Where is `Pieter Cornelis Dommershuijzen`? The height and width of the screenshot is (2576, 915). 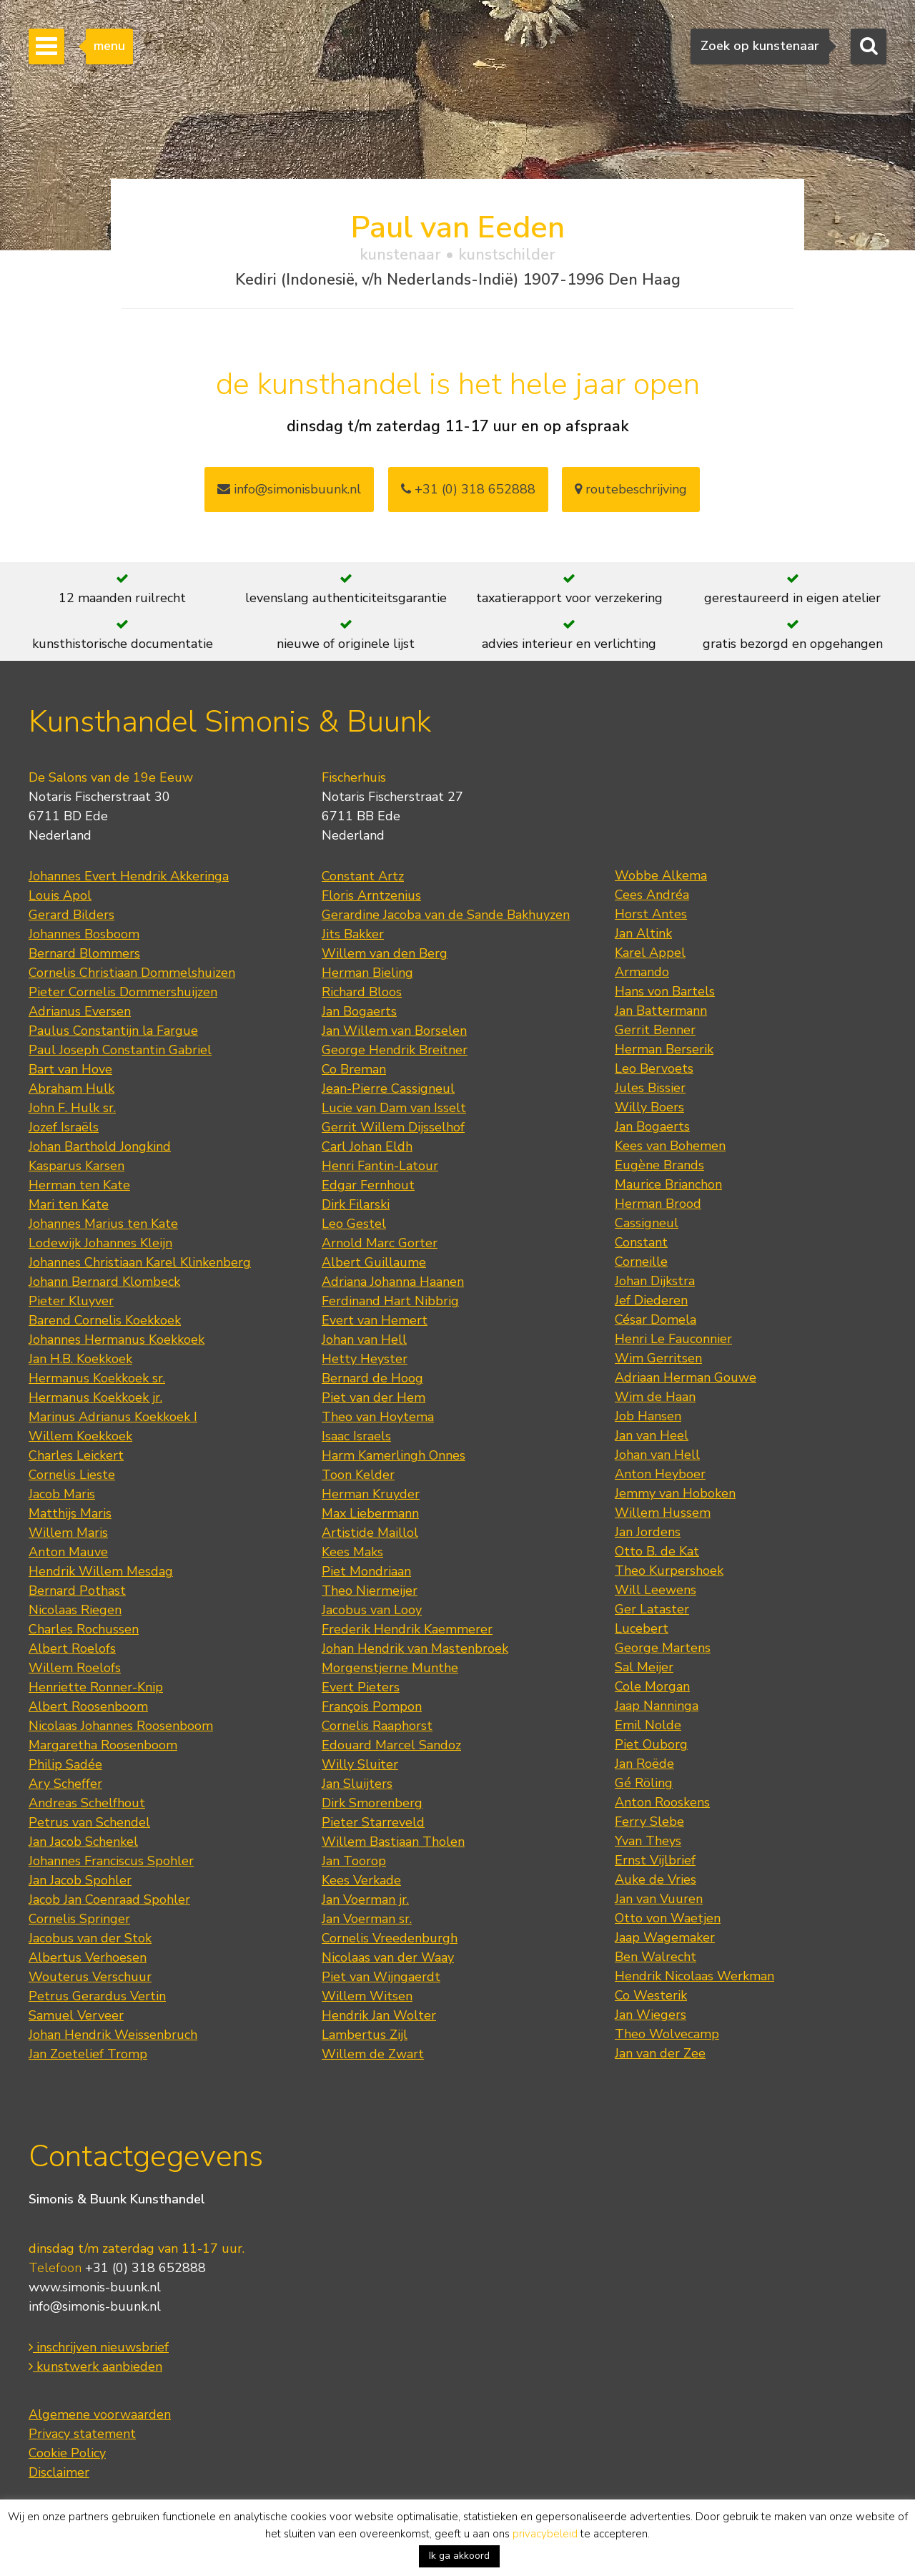 Pieter Cornelis Dommershuijzen is located at coordinates (123, 992).